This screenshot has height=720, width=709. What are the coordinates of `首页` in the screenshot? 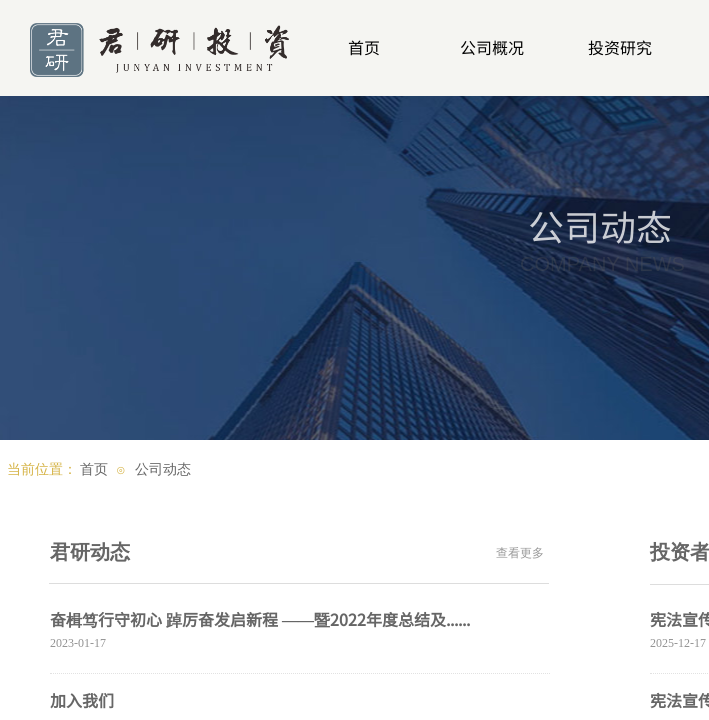 It's located at (94, 469).